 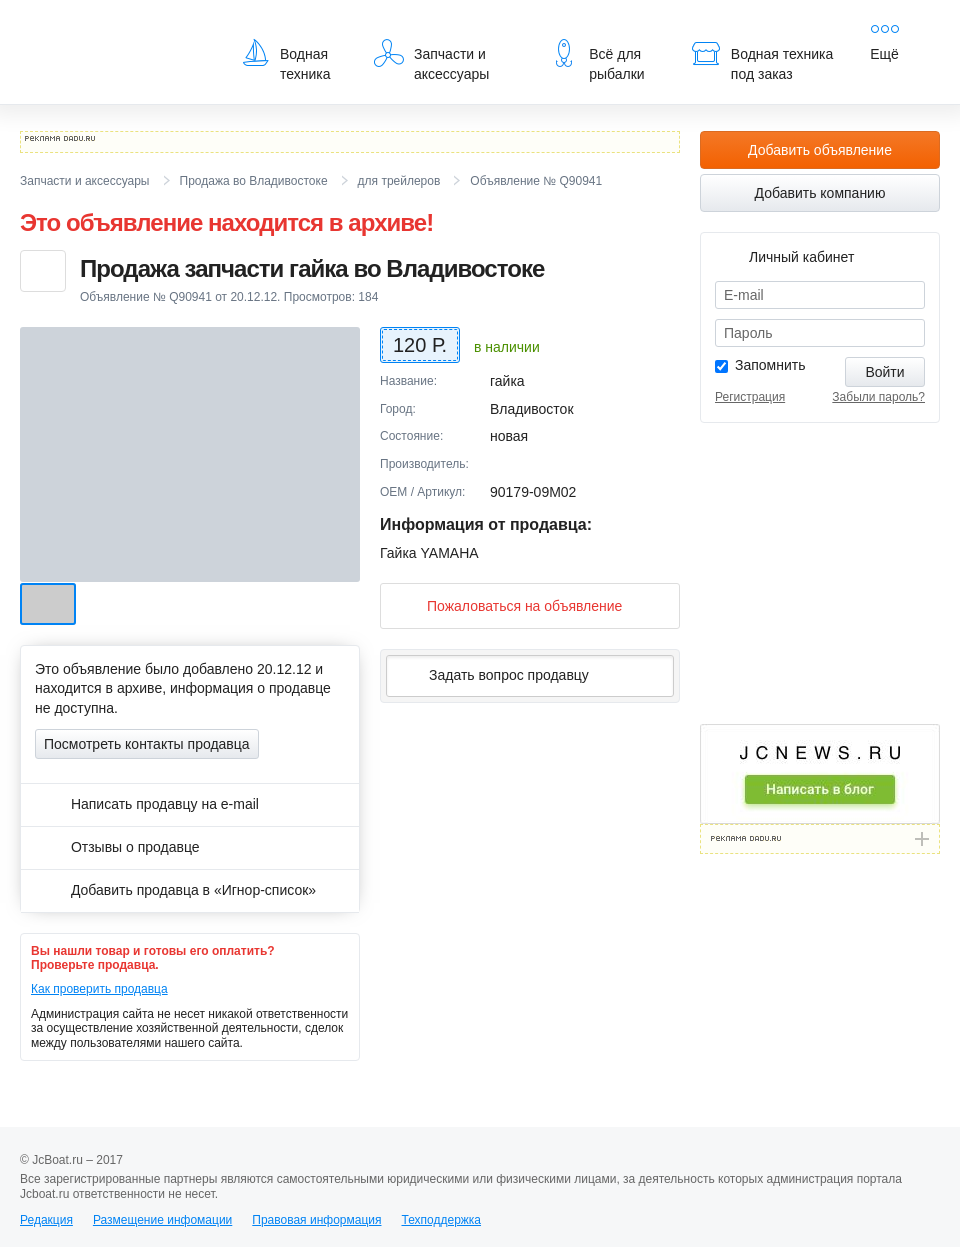 I want to click on Водная техника, so click(x=285, y=60).